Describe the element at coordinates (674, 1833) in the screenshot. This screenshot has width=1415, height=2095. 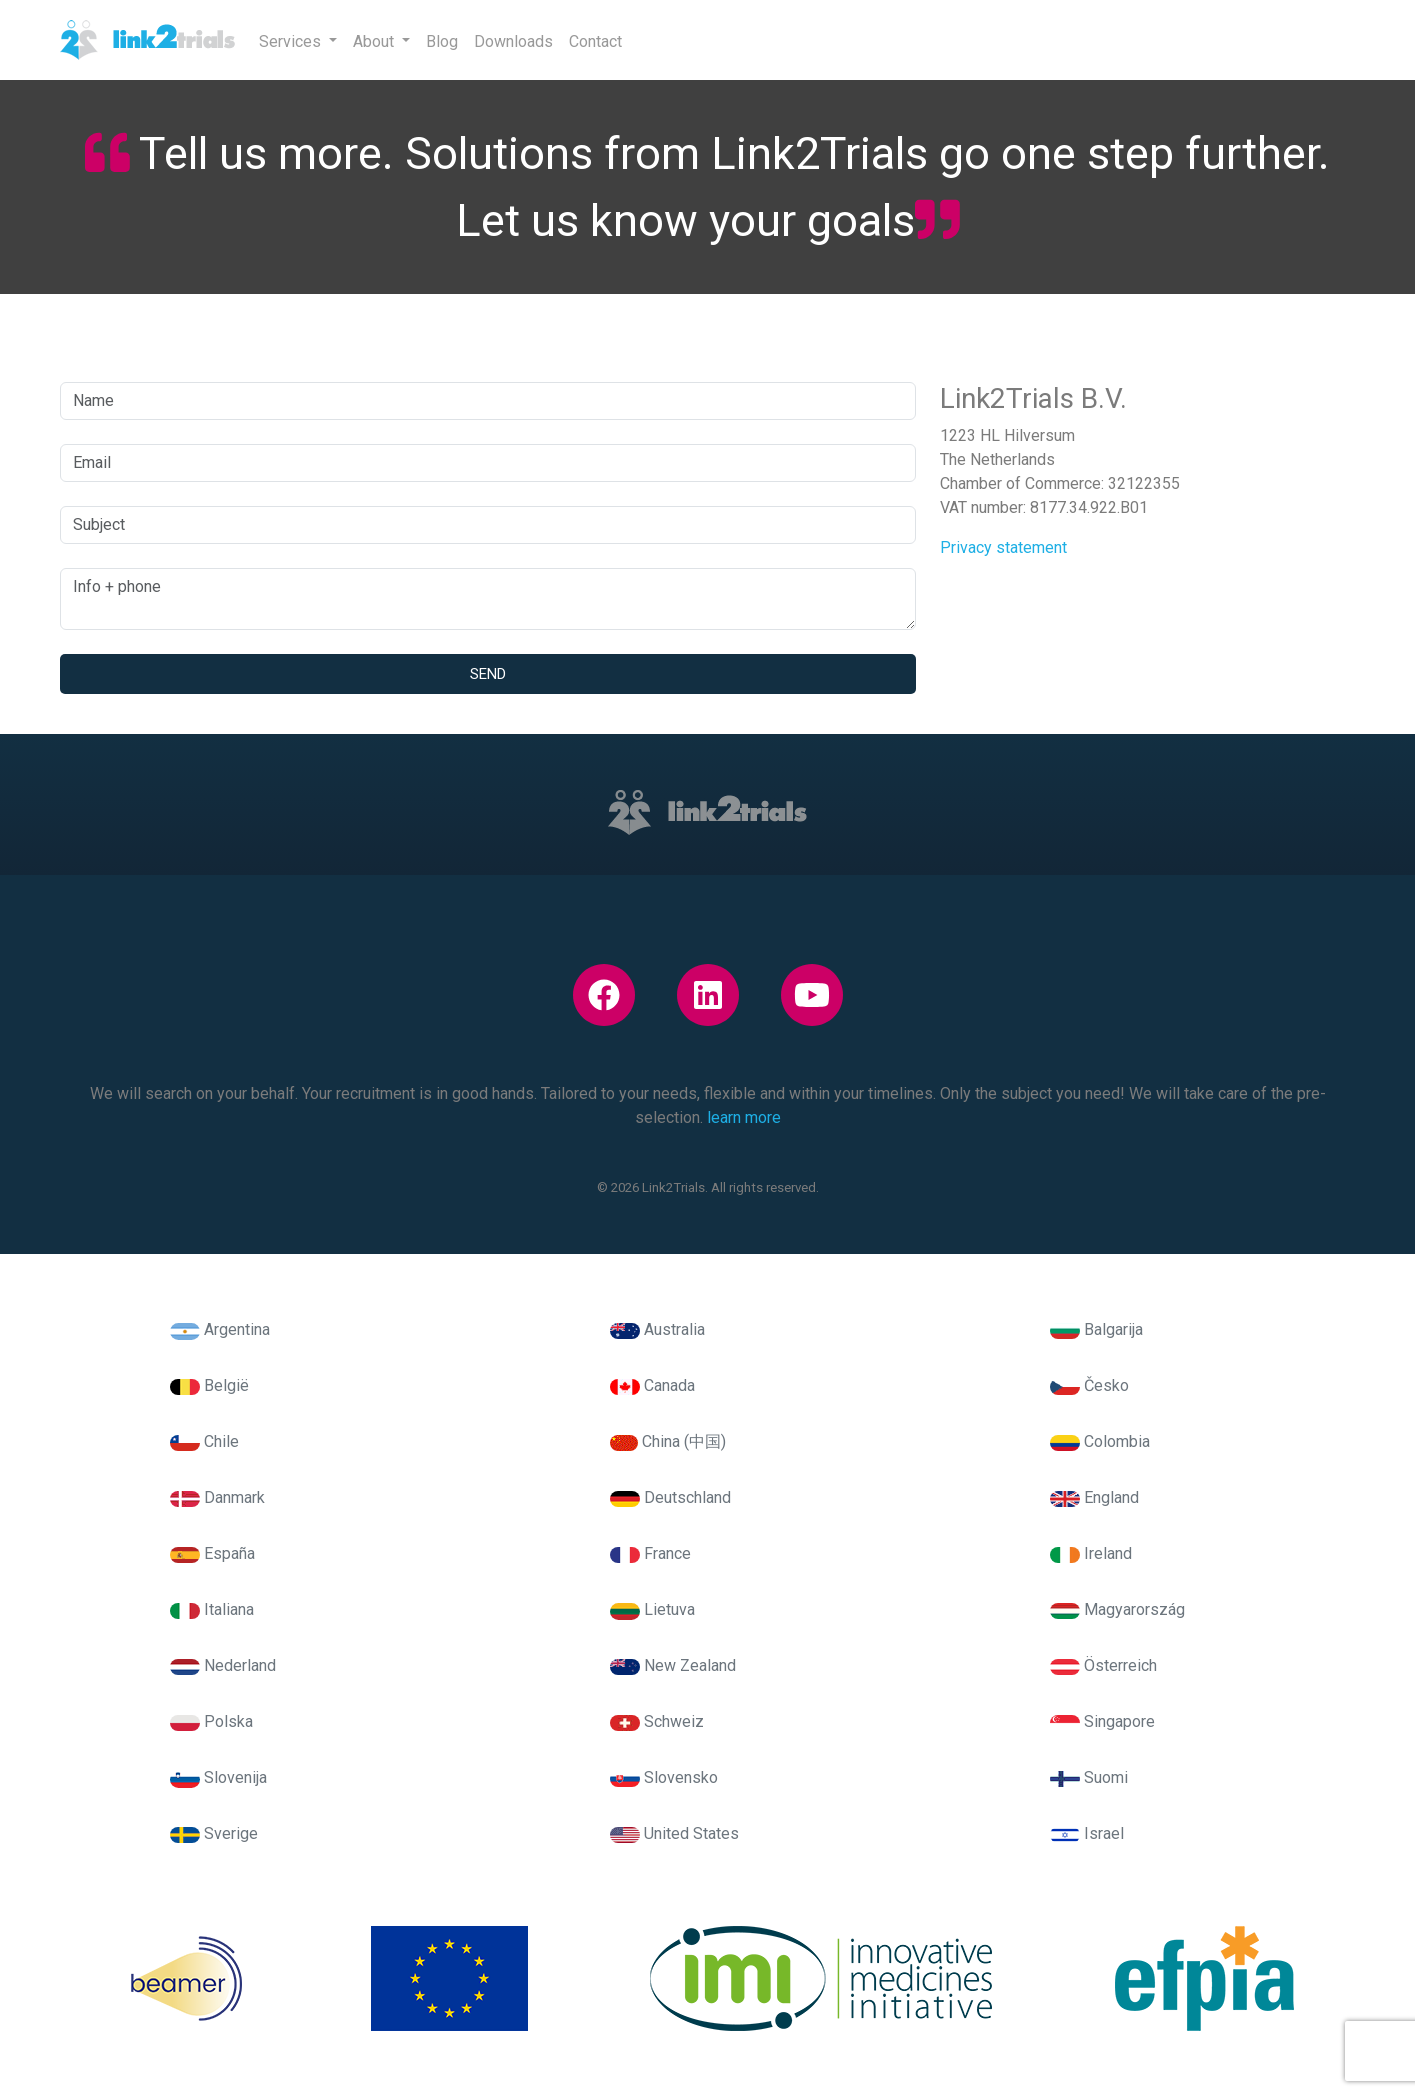
I see `United States` at that location.